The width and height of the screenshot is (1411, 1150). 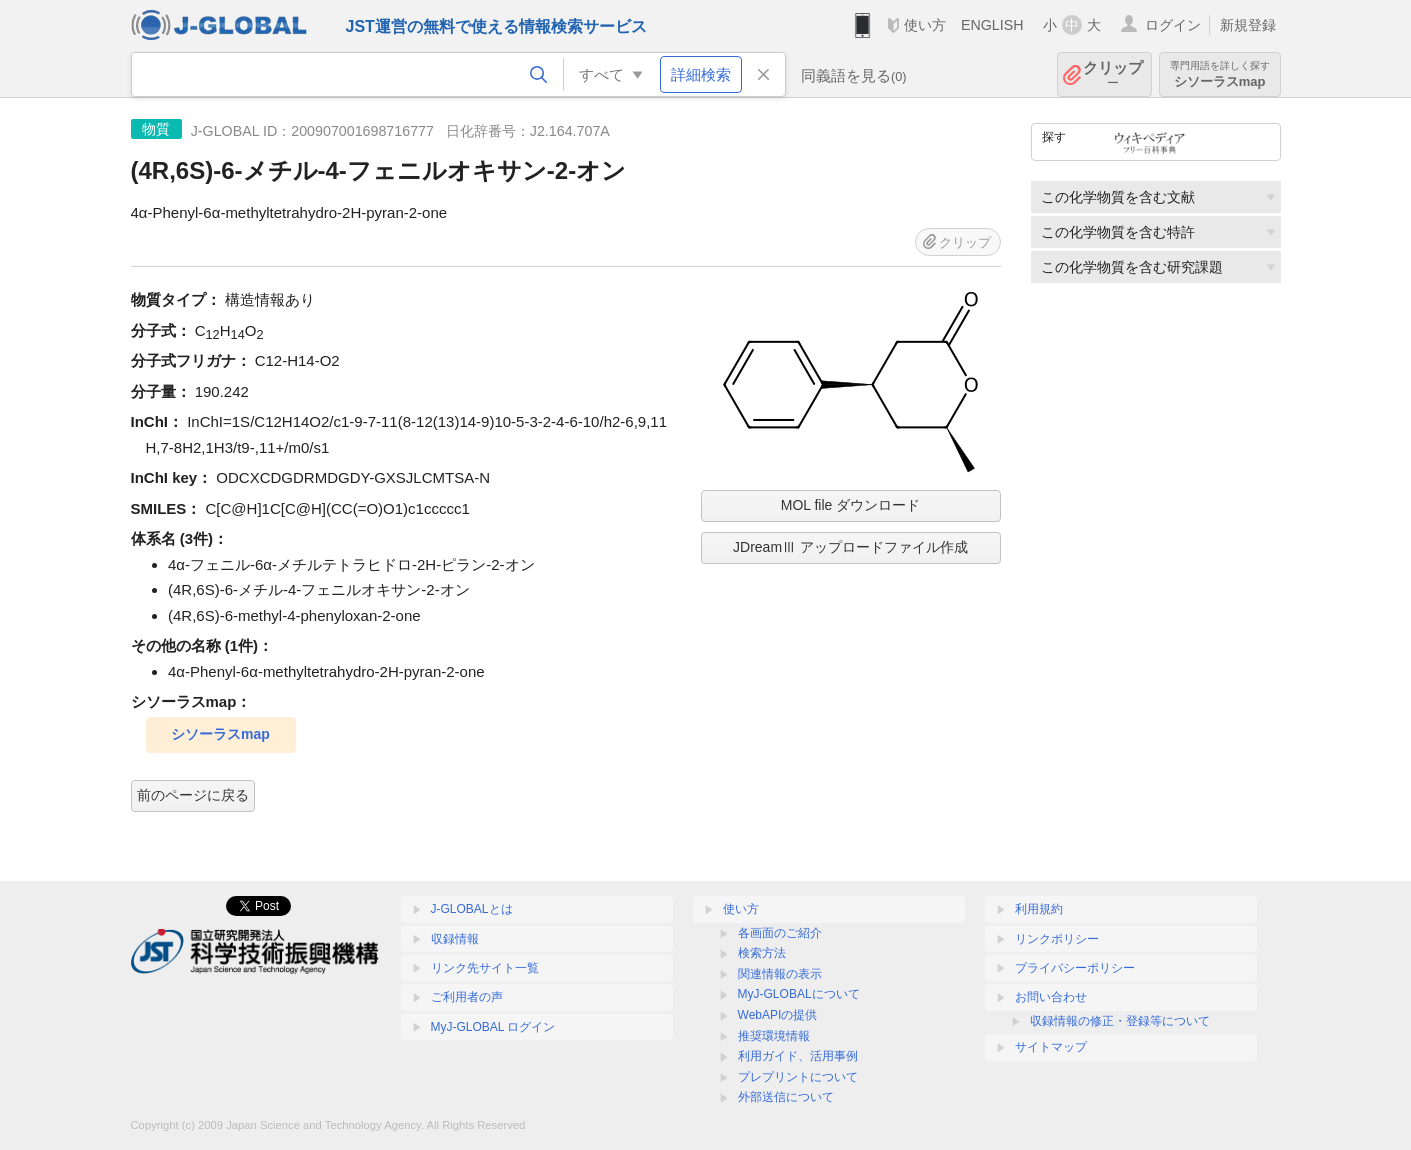 I want to click on シソーラスmap, so click(x=1220, y=74).